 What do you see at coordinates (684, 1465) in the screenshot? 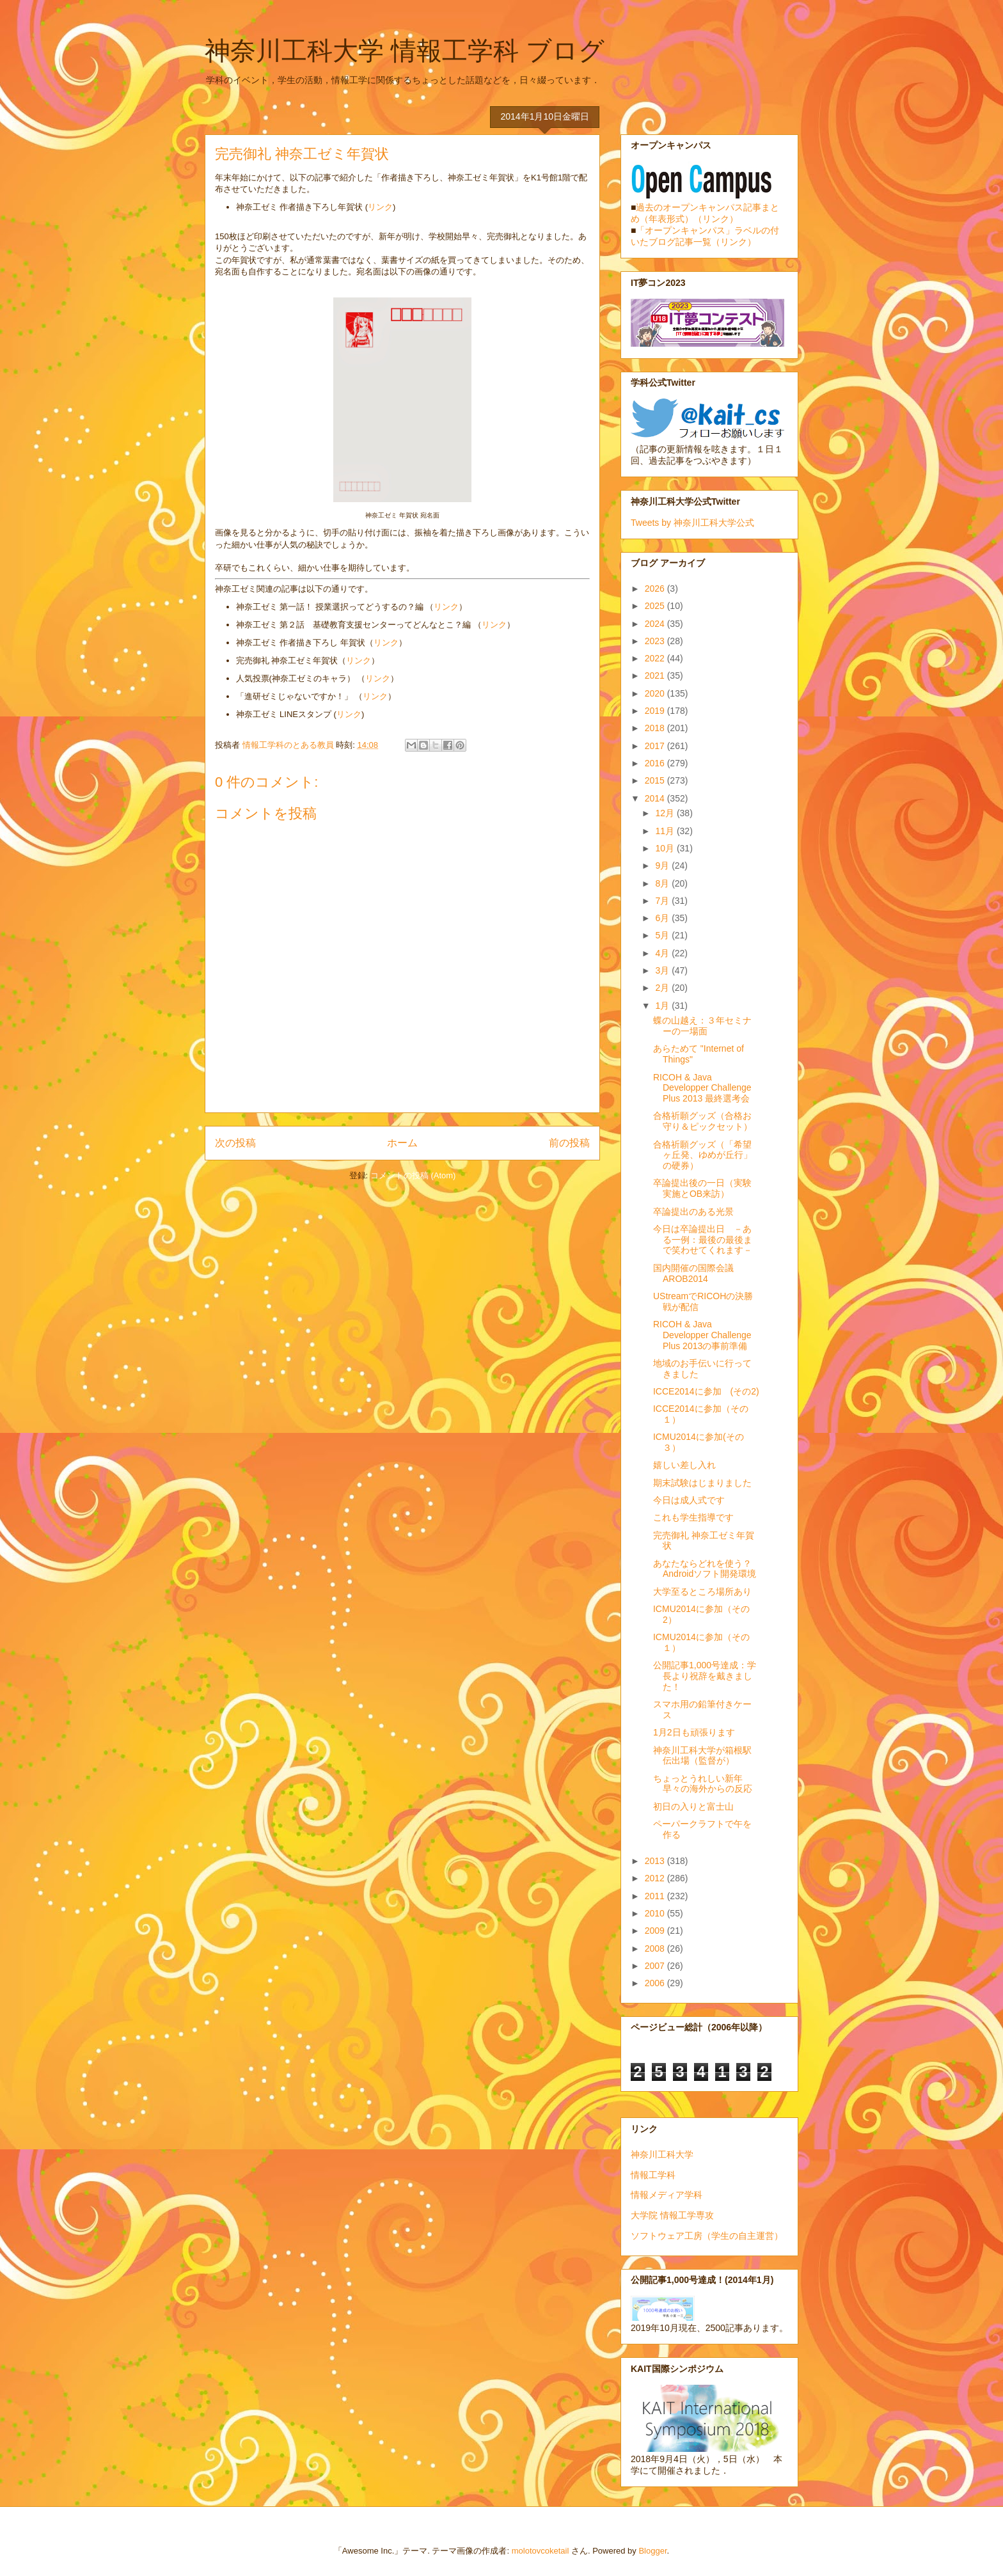
I see `嬉しい差し入れ` at bounding box center [684, 1465].